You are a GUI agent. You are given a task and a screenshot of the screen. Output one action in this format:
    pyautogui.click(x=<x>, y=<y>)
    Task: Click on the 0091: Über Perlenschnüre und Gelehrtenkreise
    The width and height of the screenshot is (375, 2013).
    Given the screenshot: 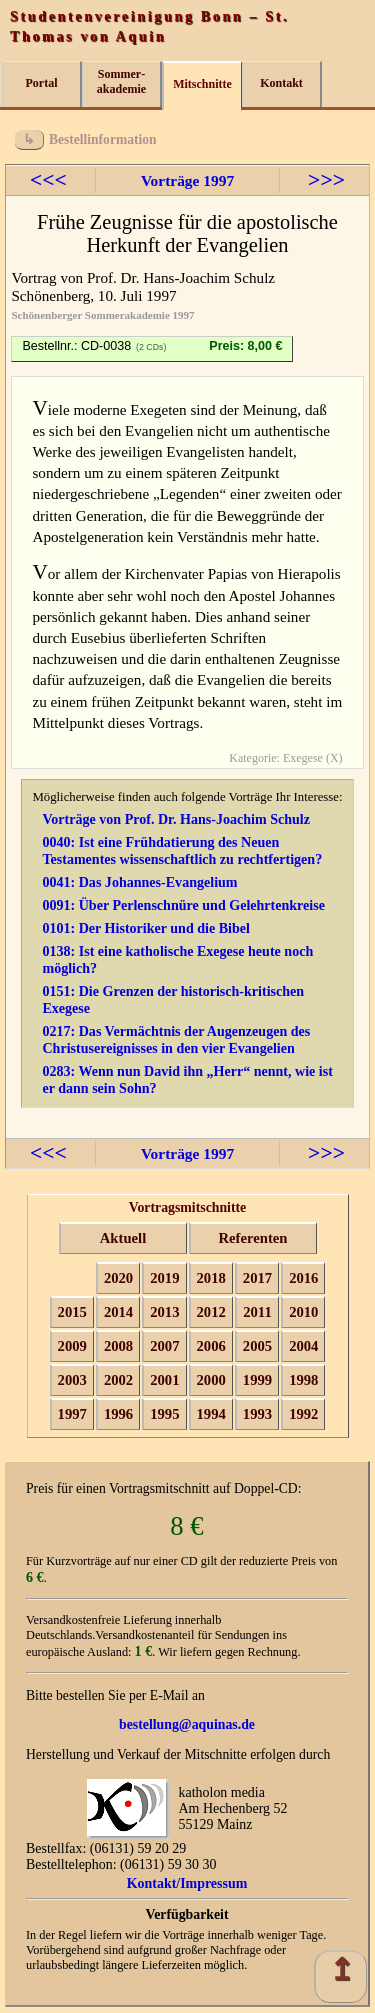 What is the action you would take?
    pyautogui.click(x=183, y=905)
    